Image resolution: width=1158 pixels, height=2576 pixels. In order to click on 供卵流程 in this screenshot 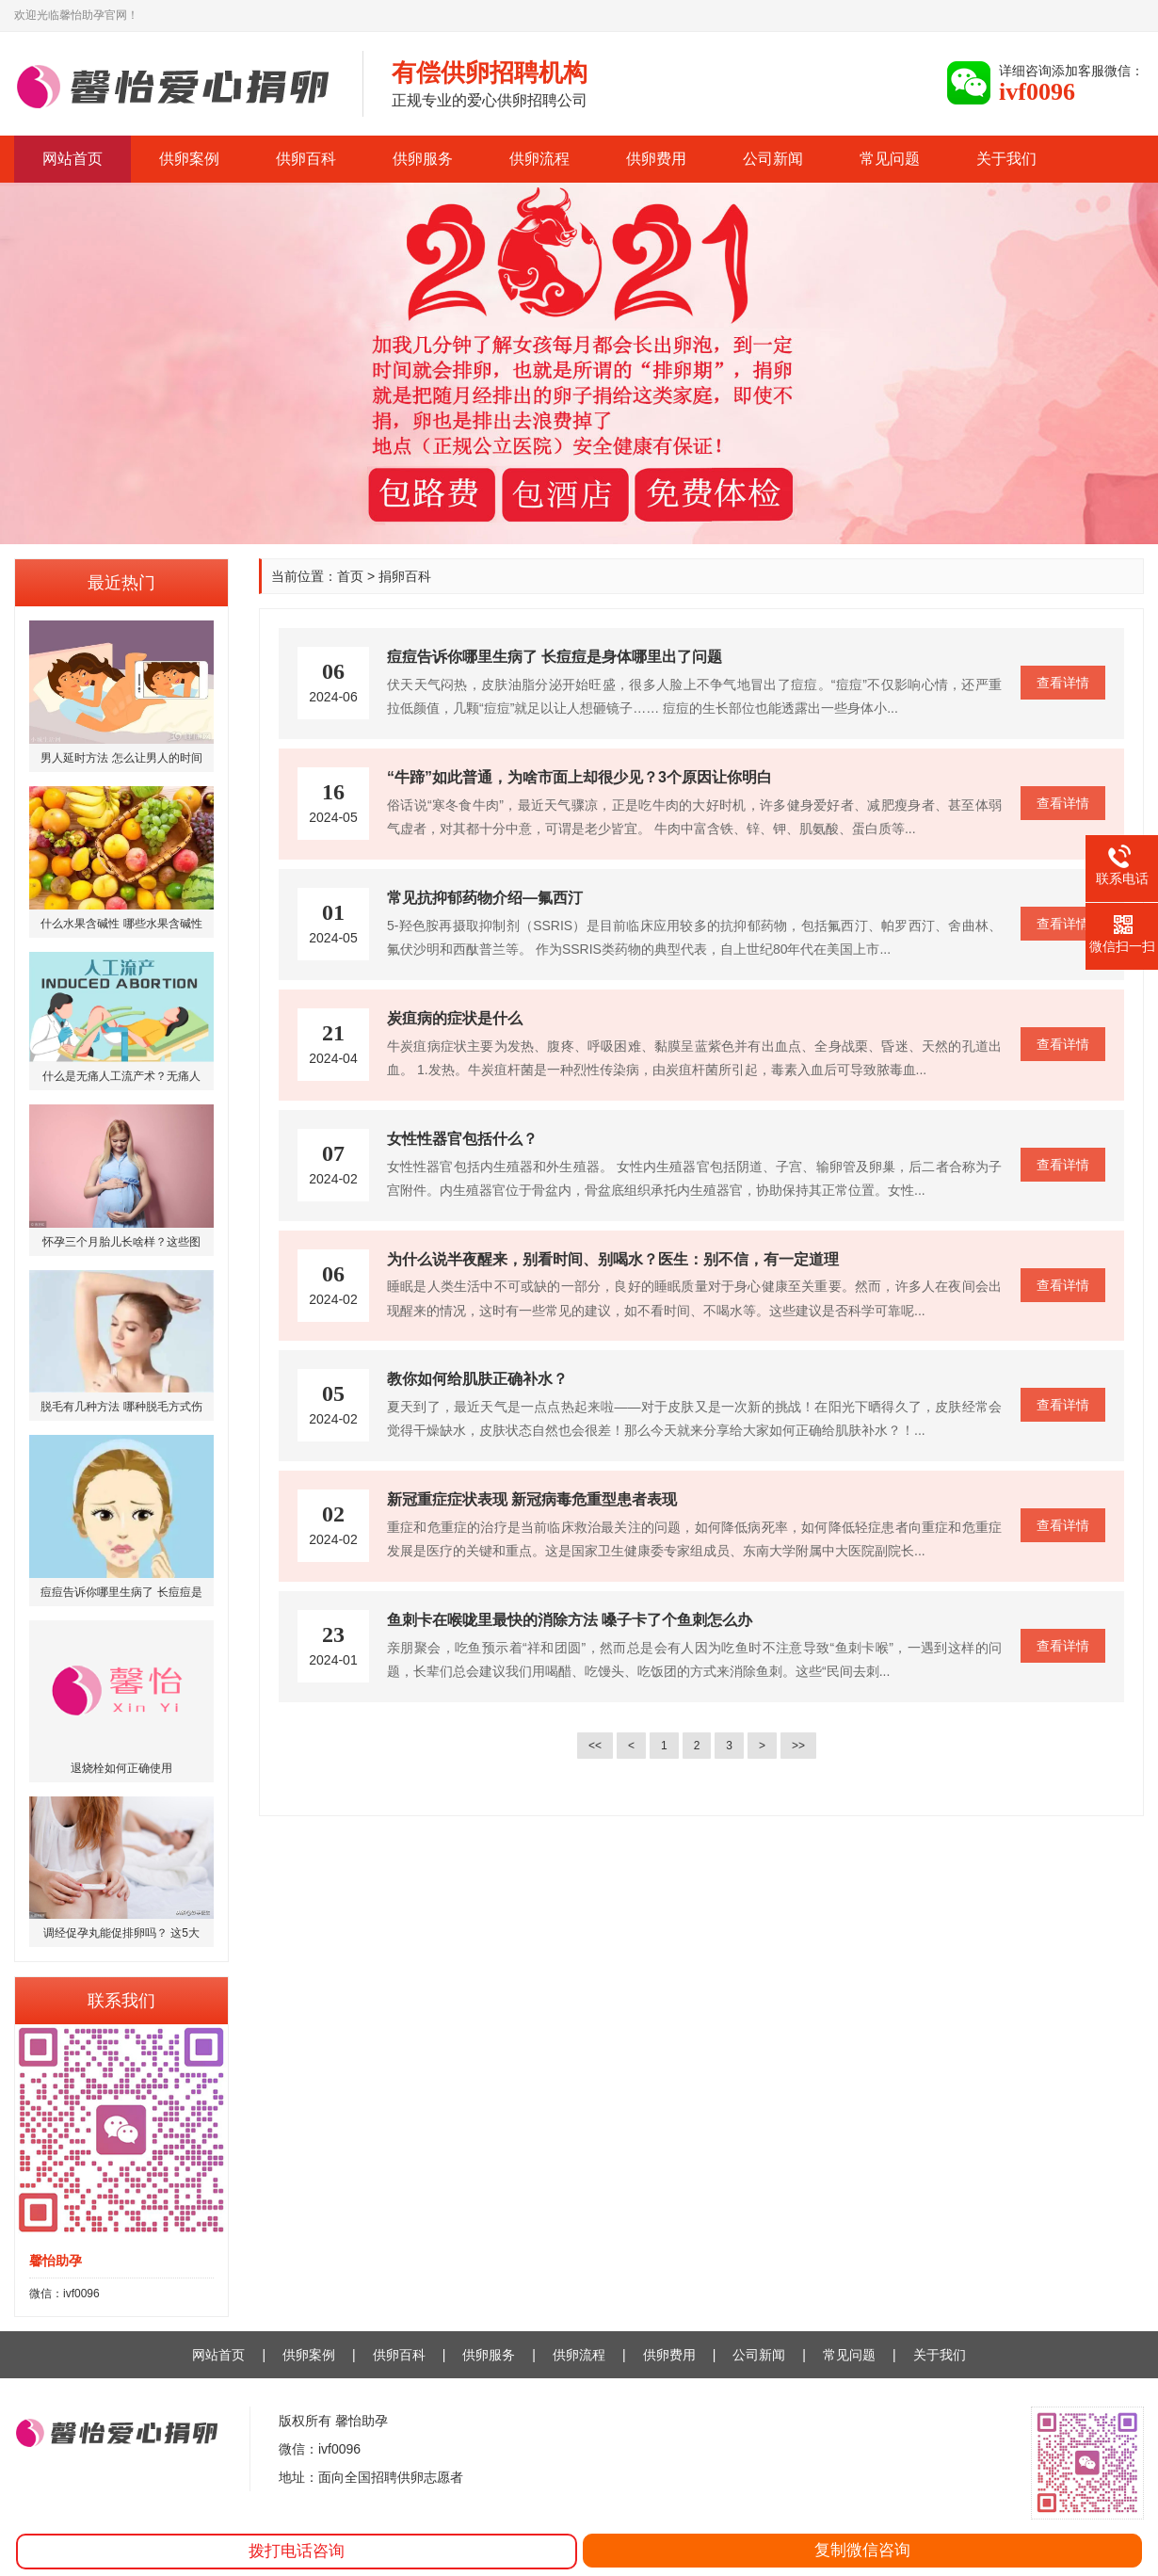, I will do `click(539, 159)`.